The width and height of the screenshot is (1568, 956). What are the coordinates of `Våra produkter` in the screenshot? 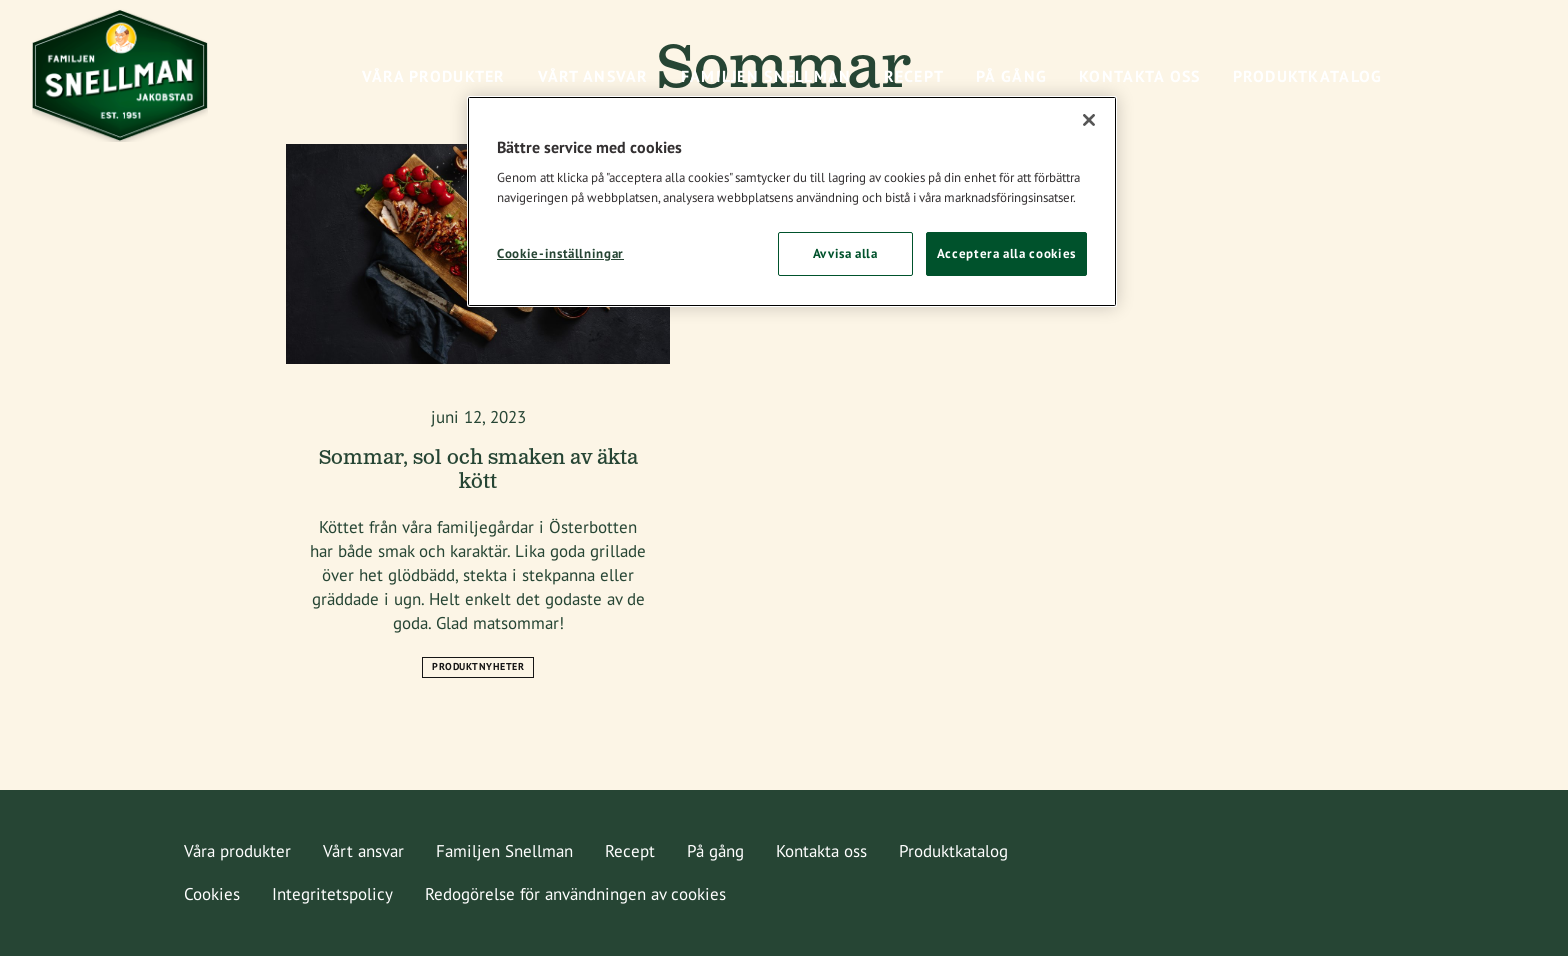 It's located at (237, 851).